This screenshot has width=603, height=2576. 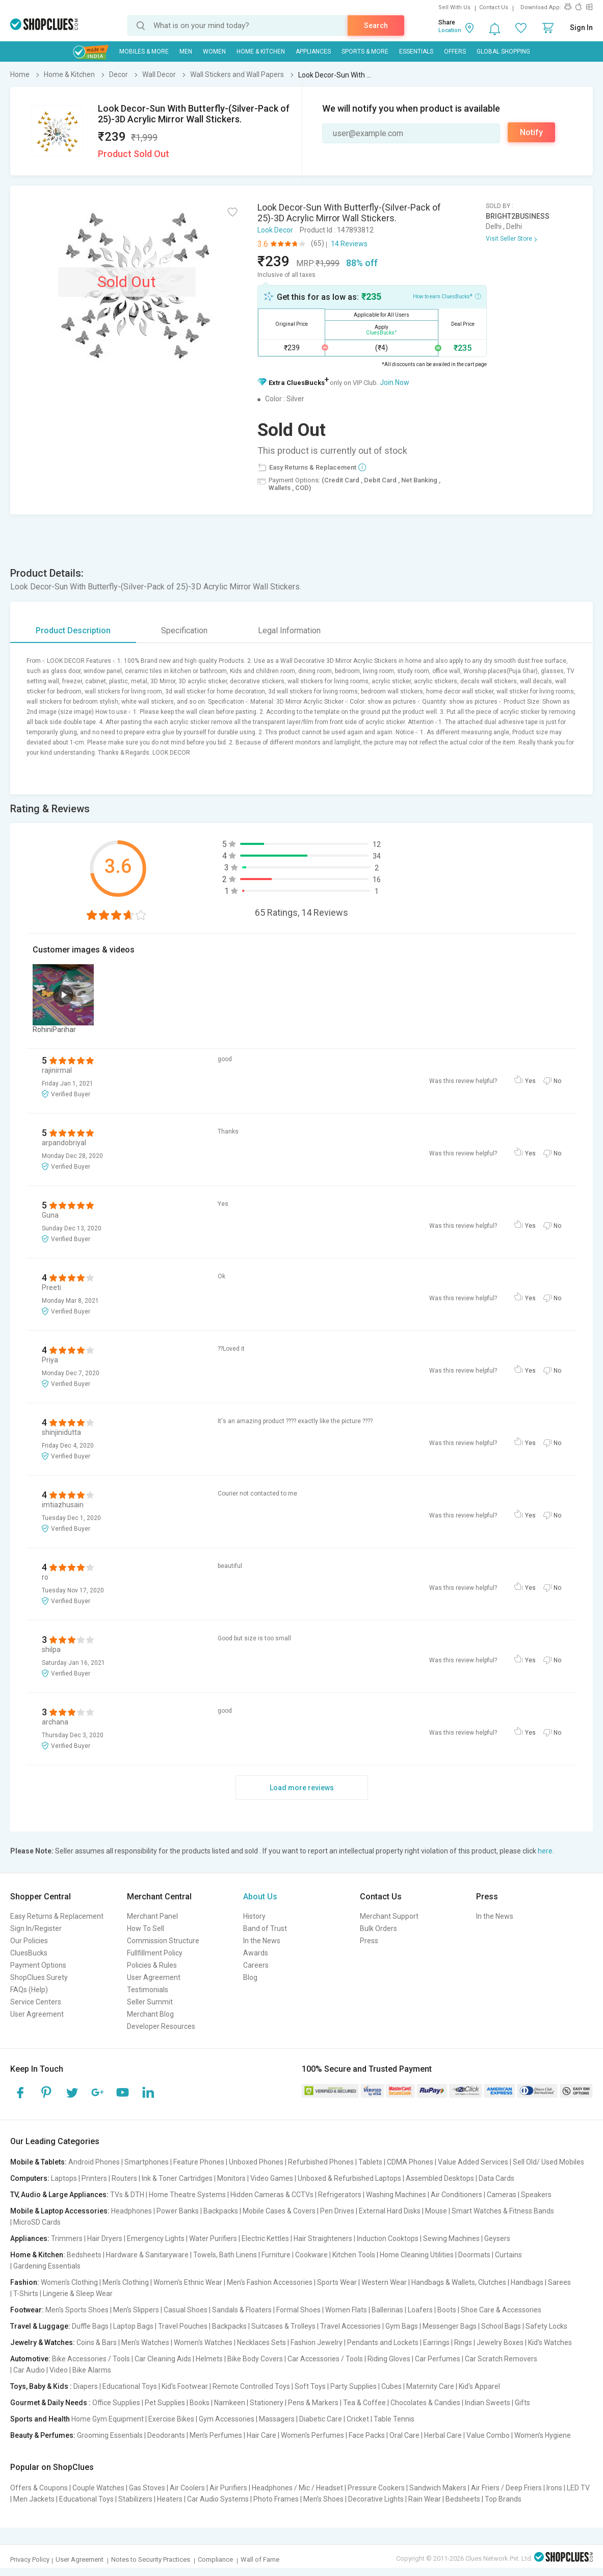 What do you see at coordinates (436, 2342) in the screenshot?
I see `Earrings` at bounding box center [436, 2342].